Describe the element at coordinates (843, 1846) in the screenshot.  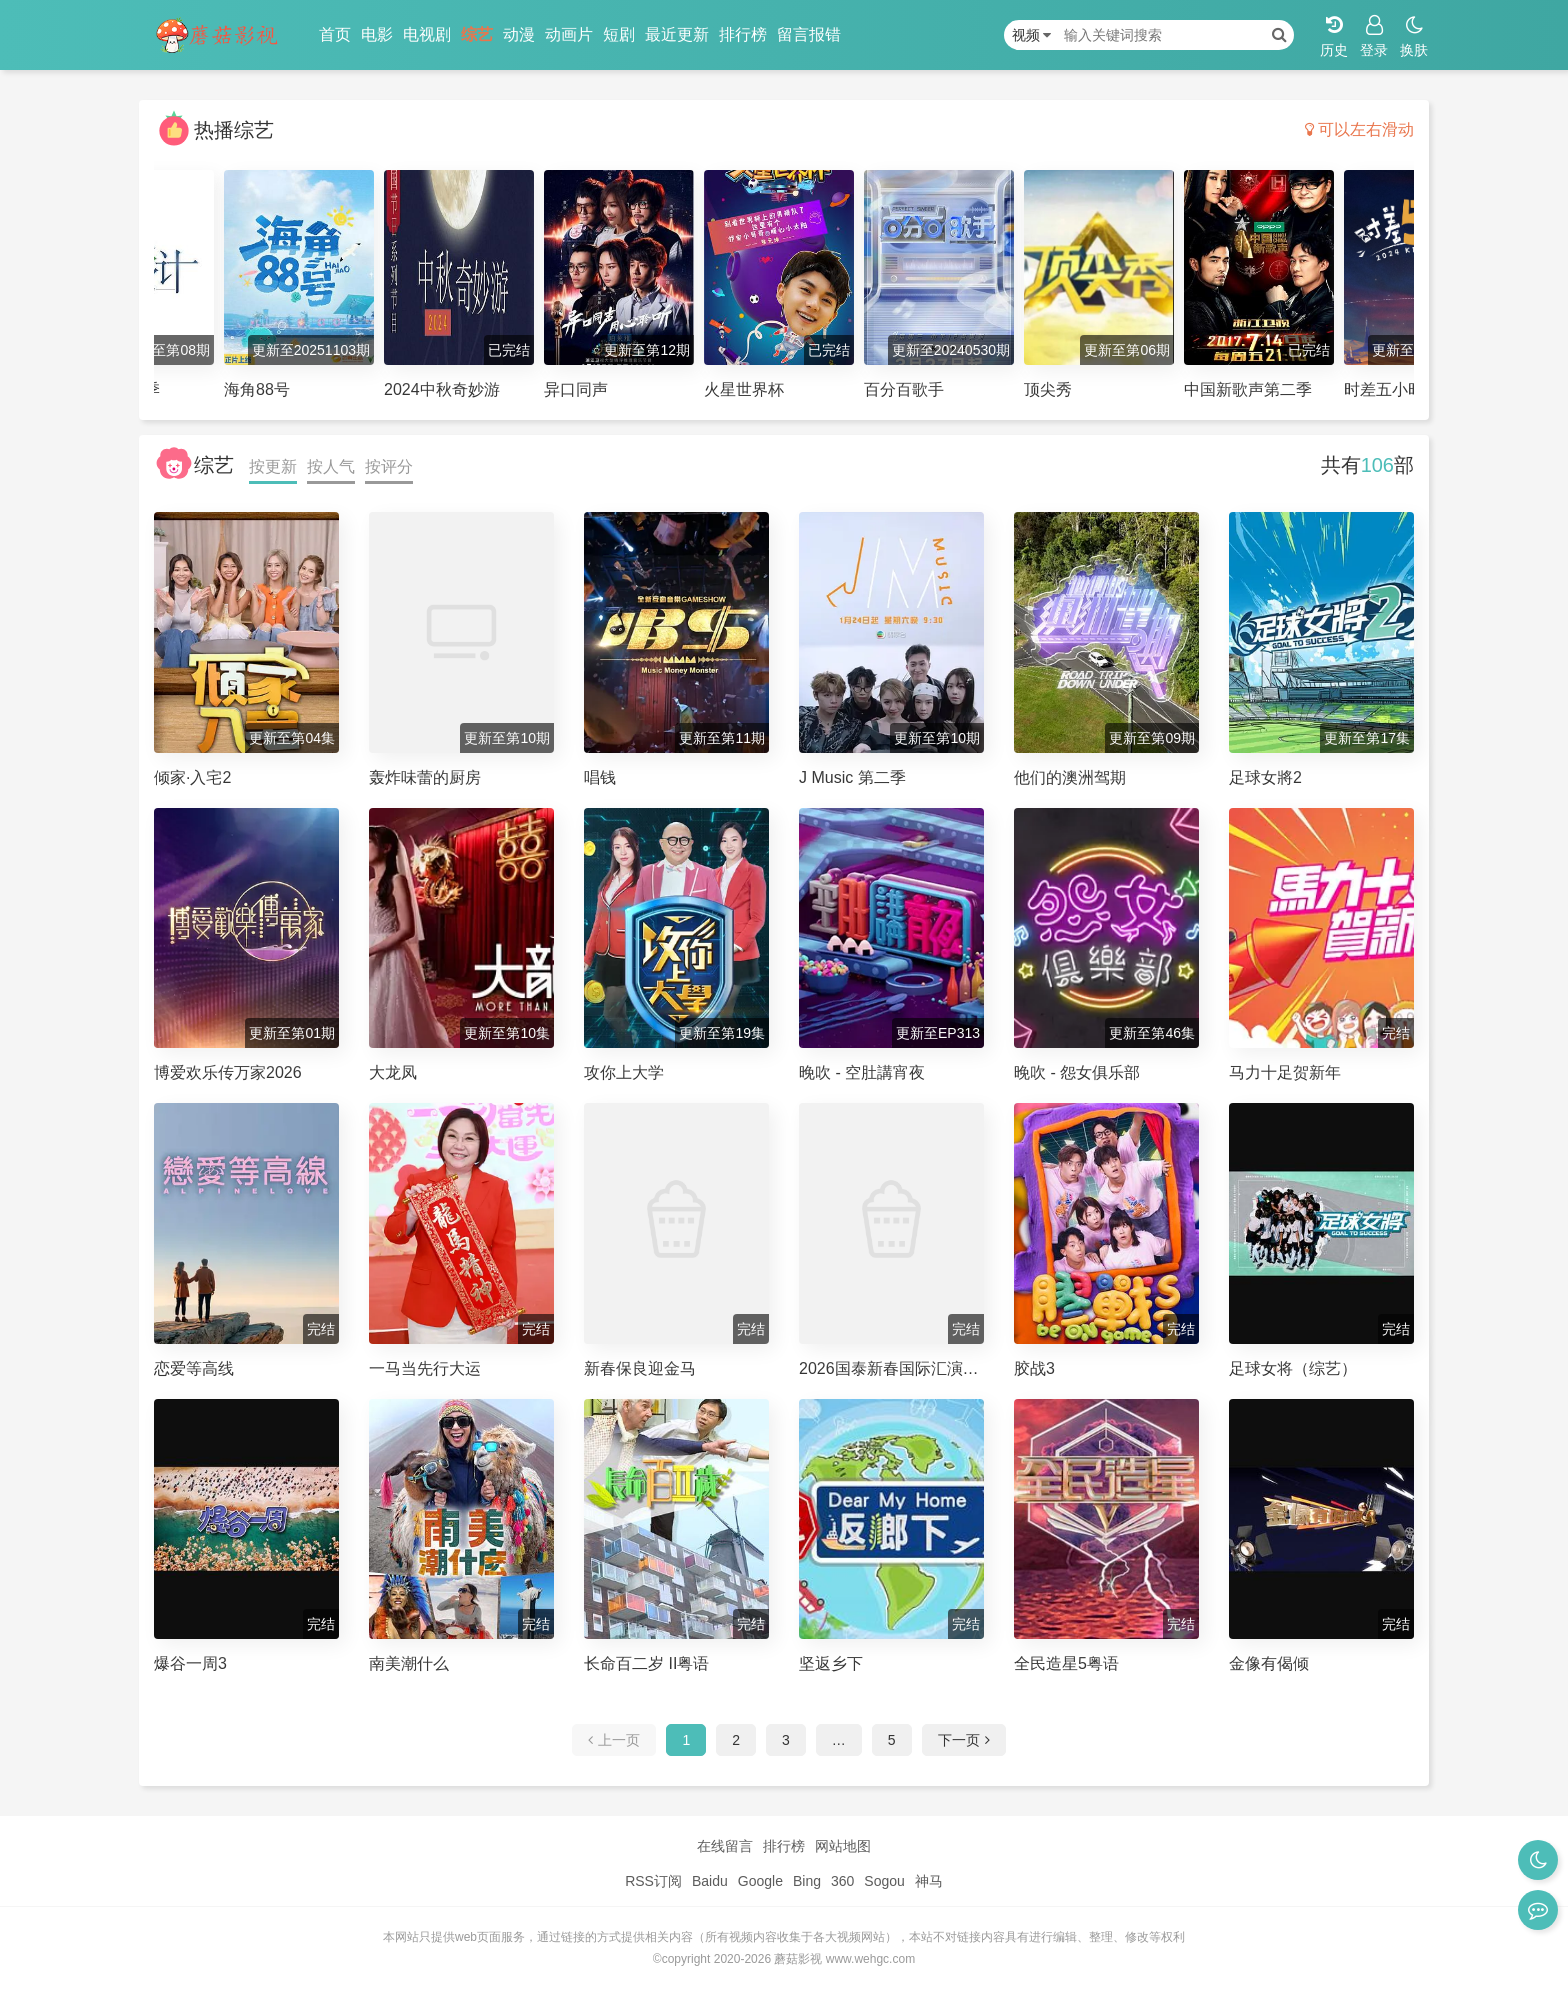
I see `网站地图` at that location.